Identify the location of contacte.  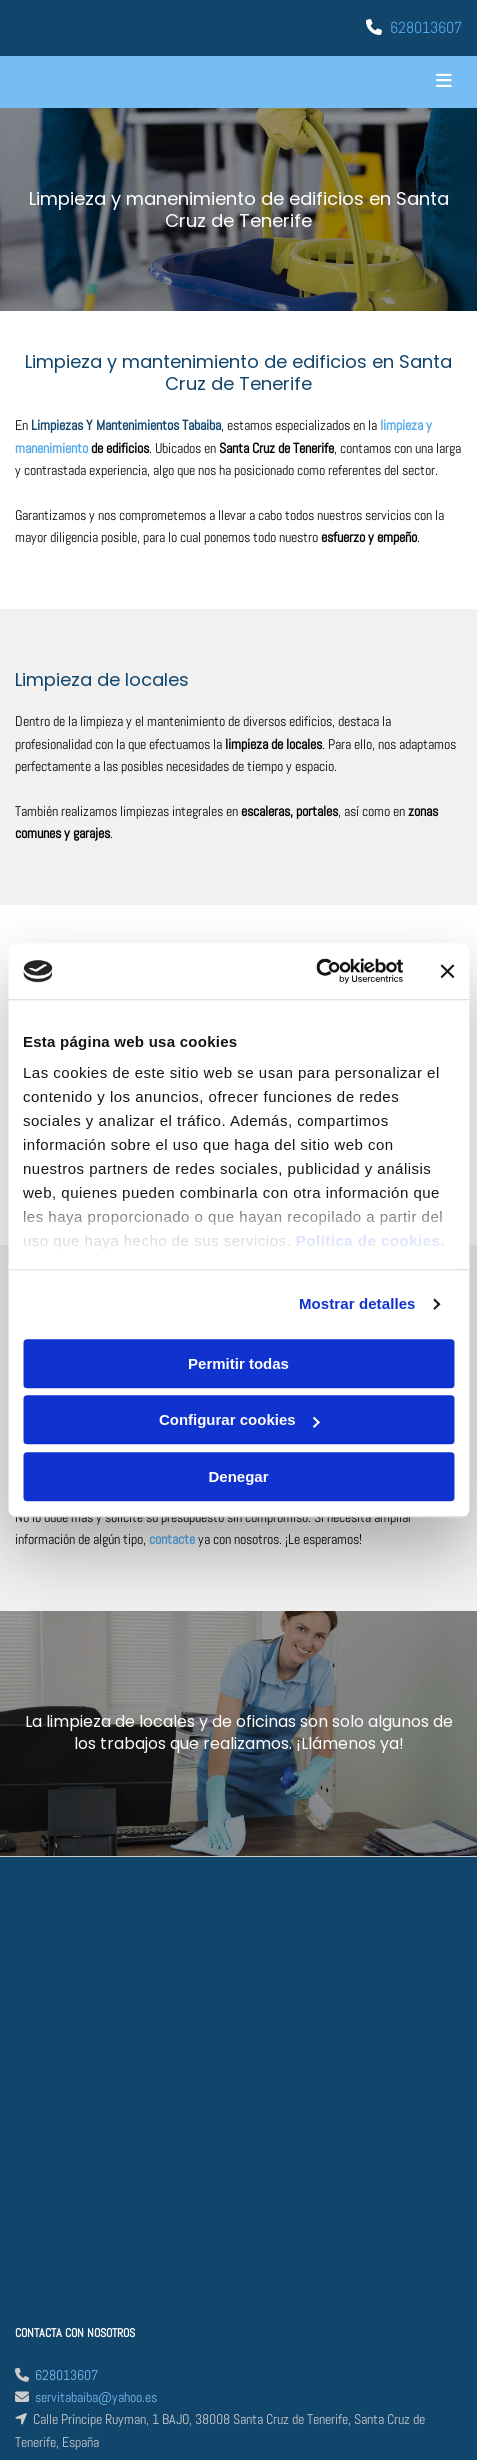
(172, 1539).